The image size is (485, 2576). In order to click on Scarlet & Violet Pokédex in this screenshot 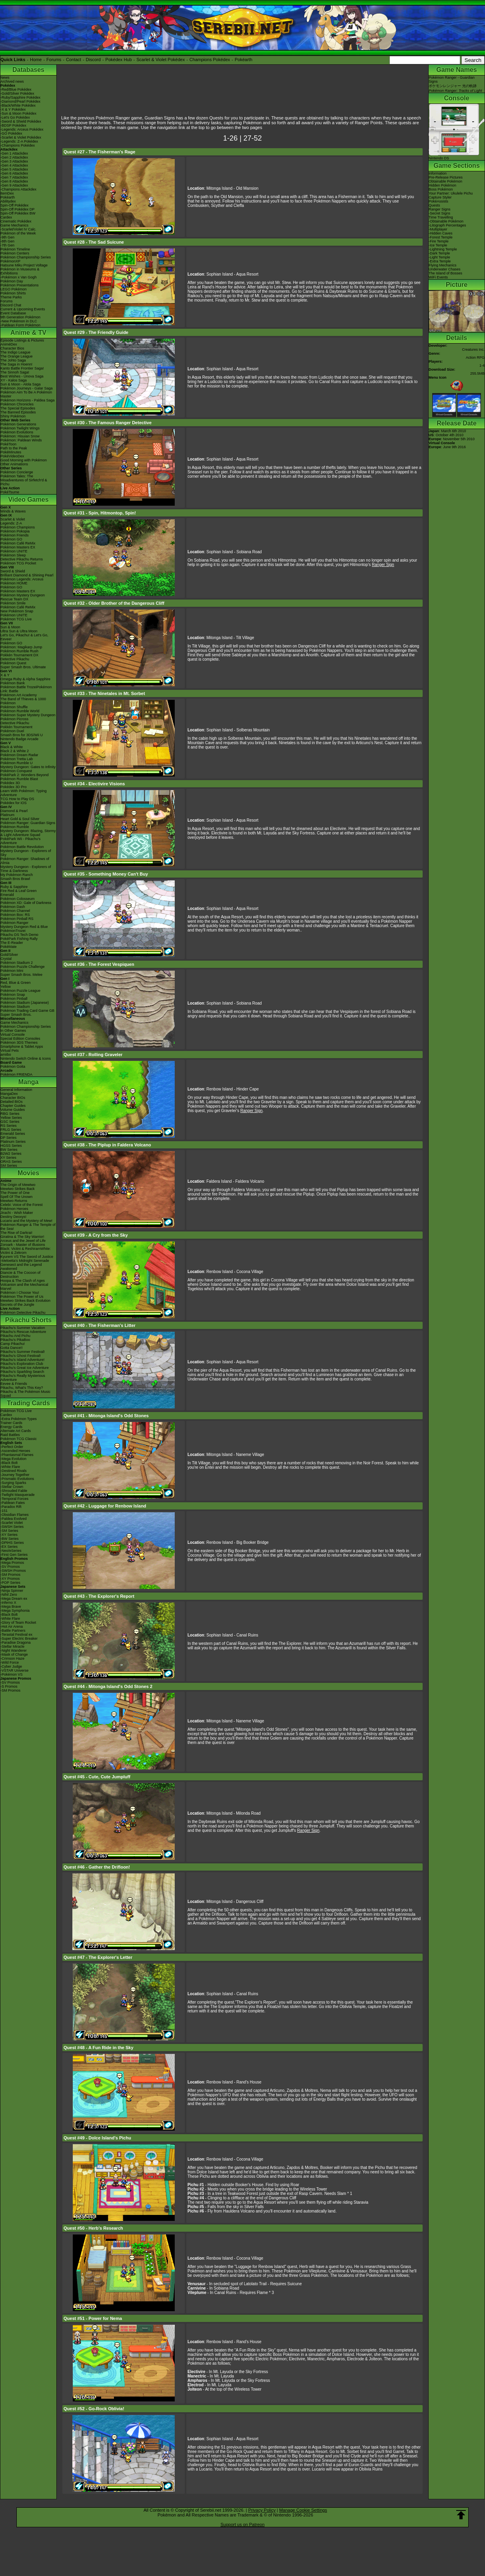, I will do `click(160, 59)`.